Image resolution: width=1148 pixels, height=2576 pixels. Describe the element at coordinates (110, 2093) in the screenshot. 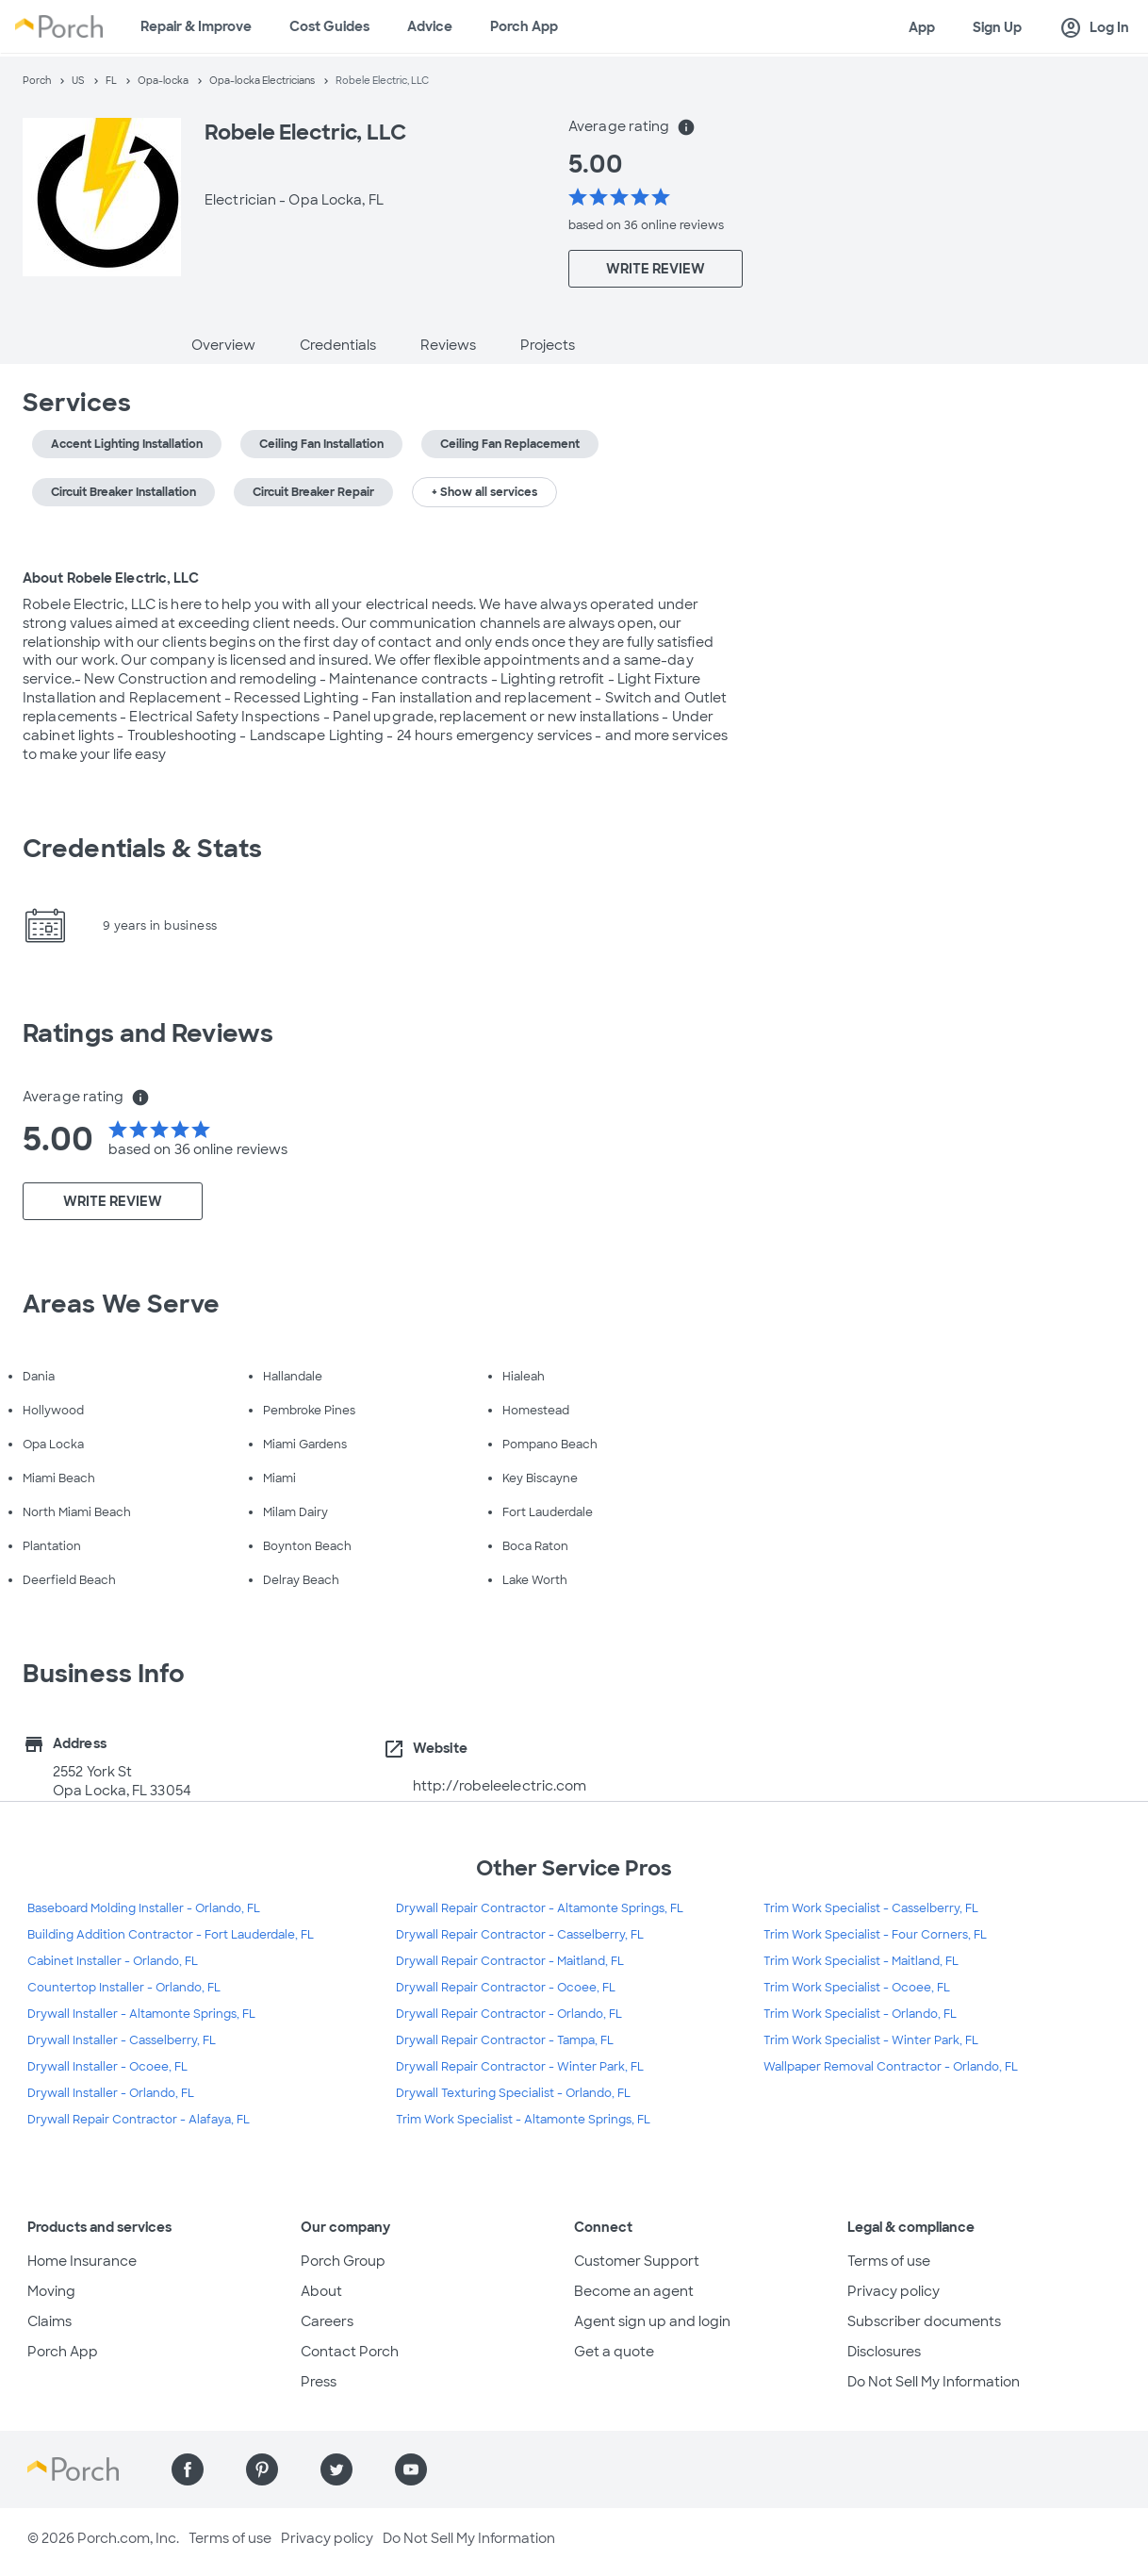

I see `Drywall Installer - Orlando, FL` at that location.